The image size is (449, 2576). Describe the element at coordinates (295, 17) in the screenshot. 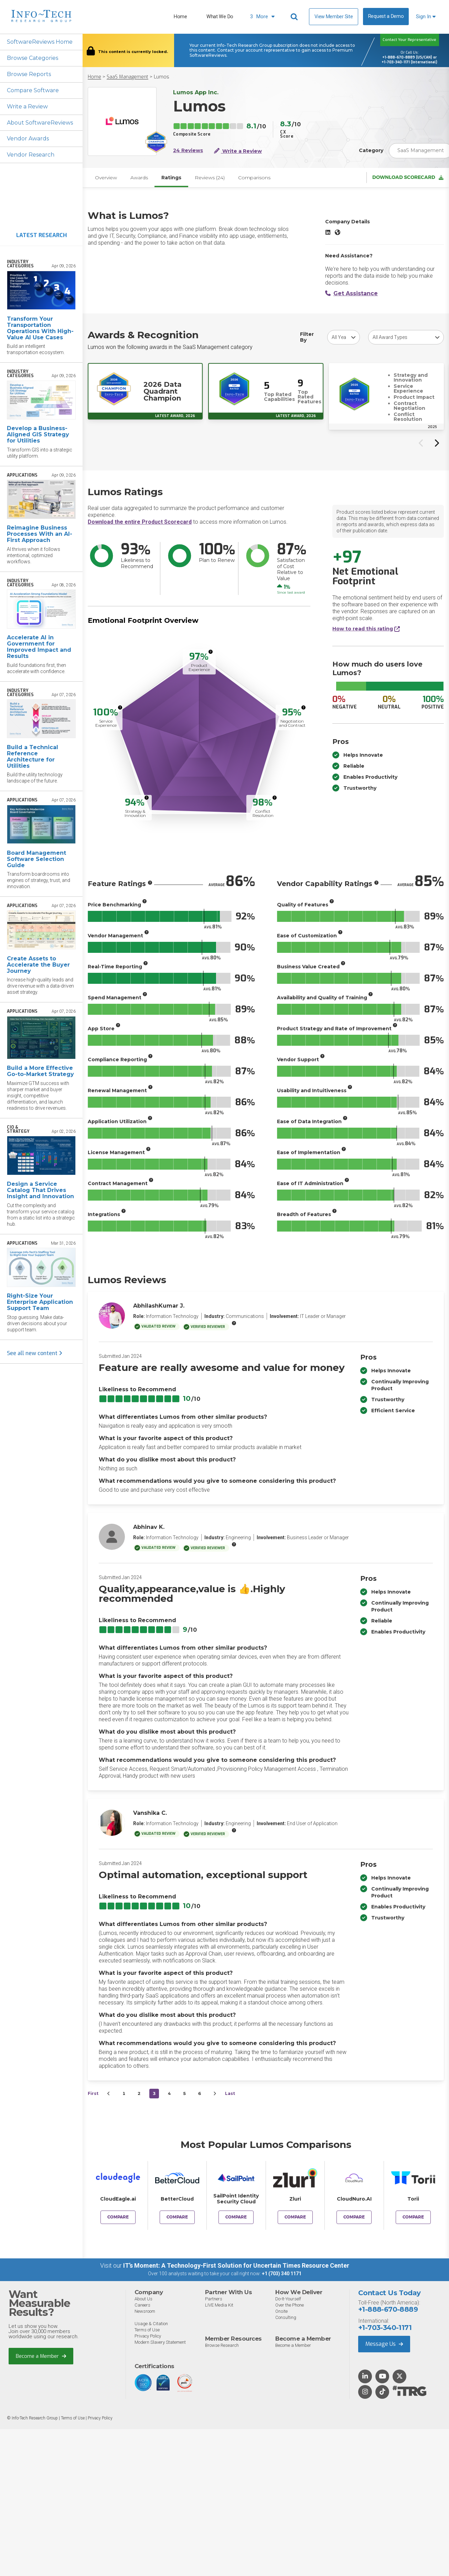

I see `[Header search]` at that location.